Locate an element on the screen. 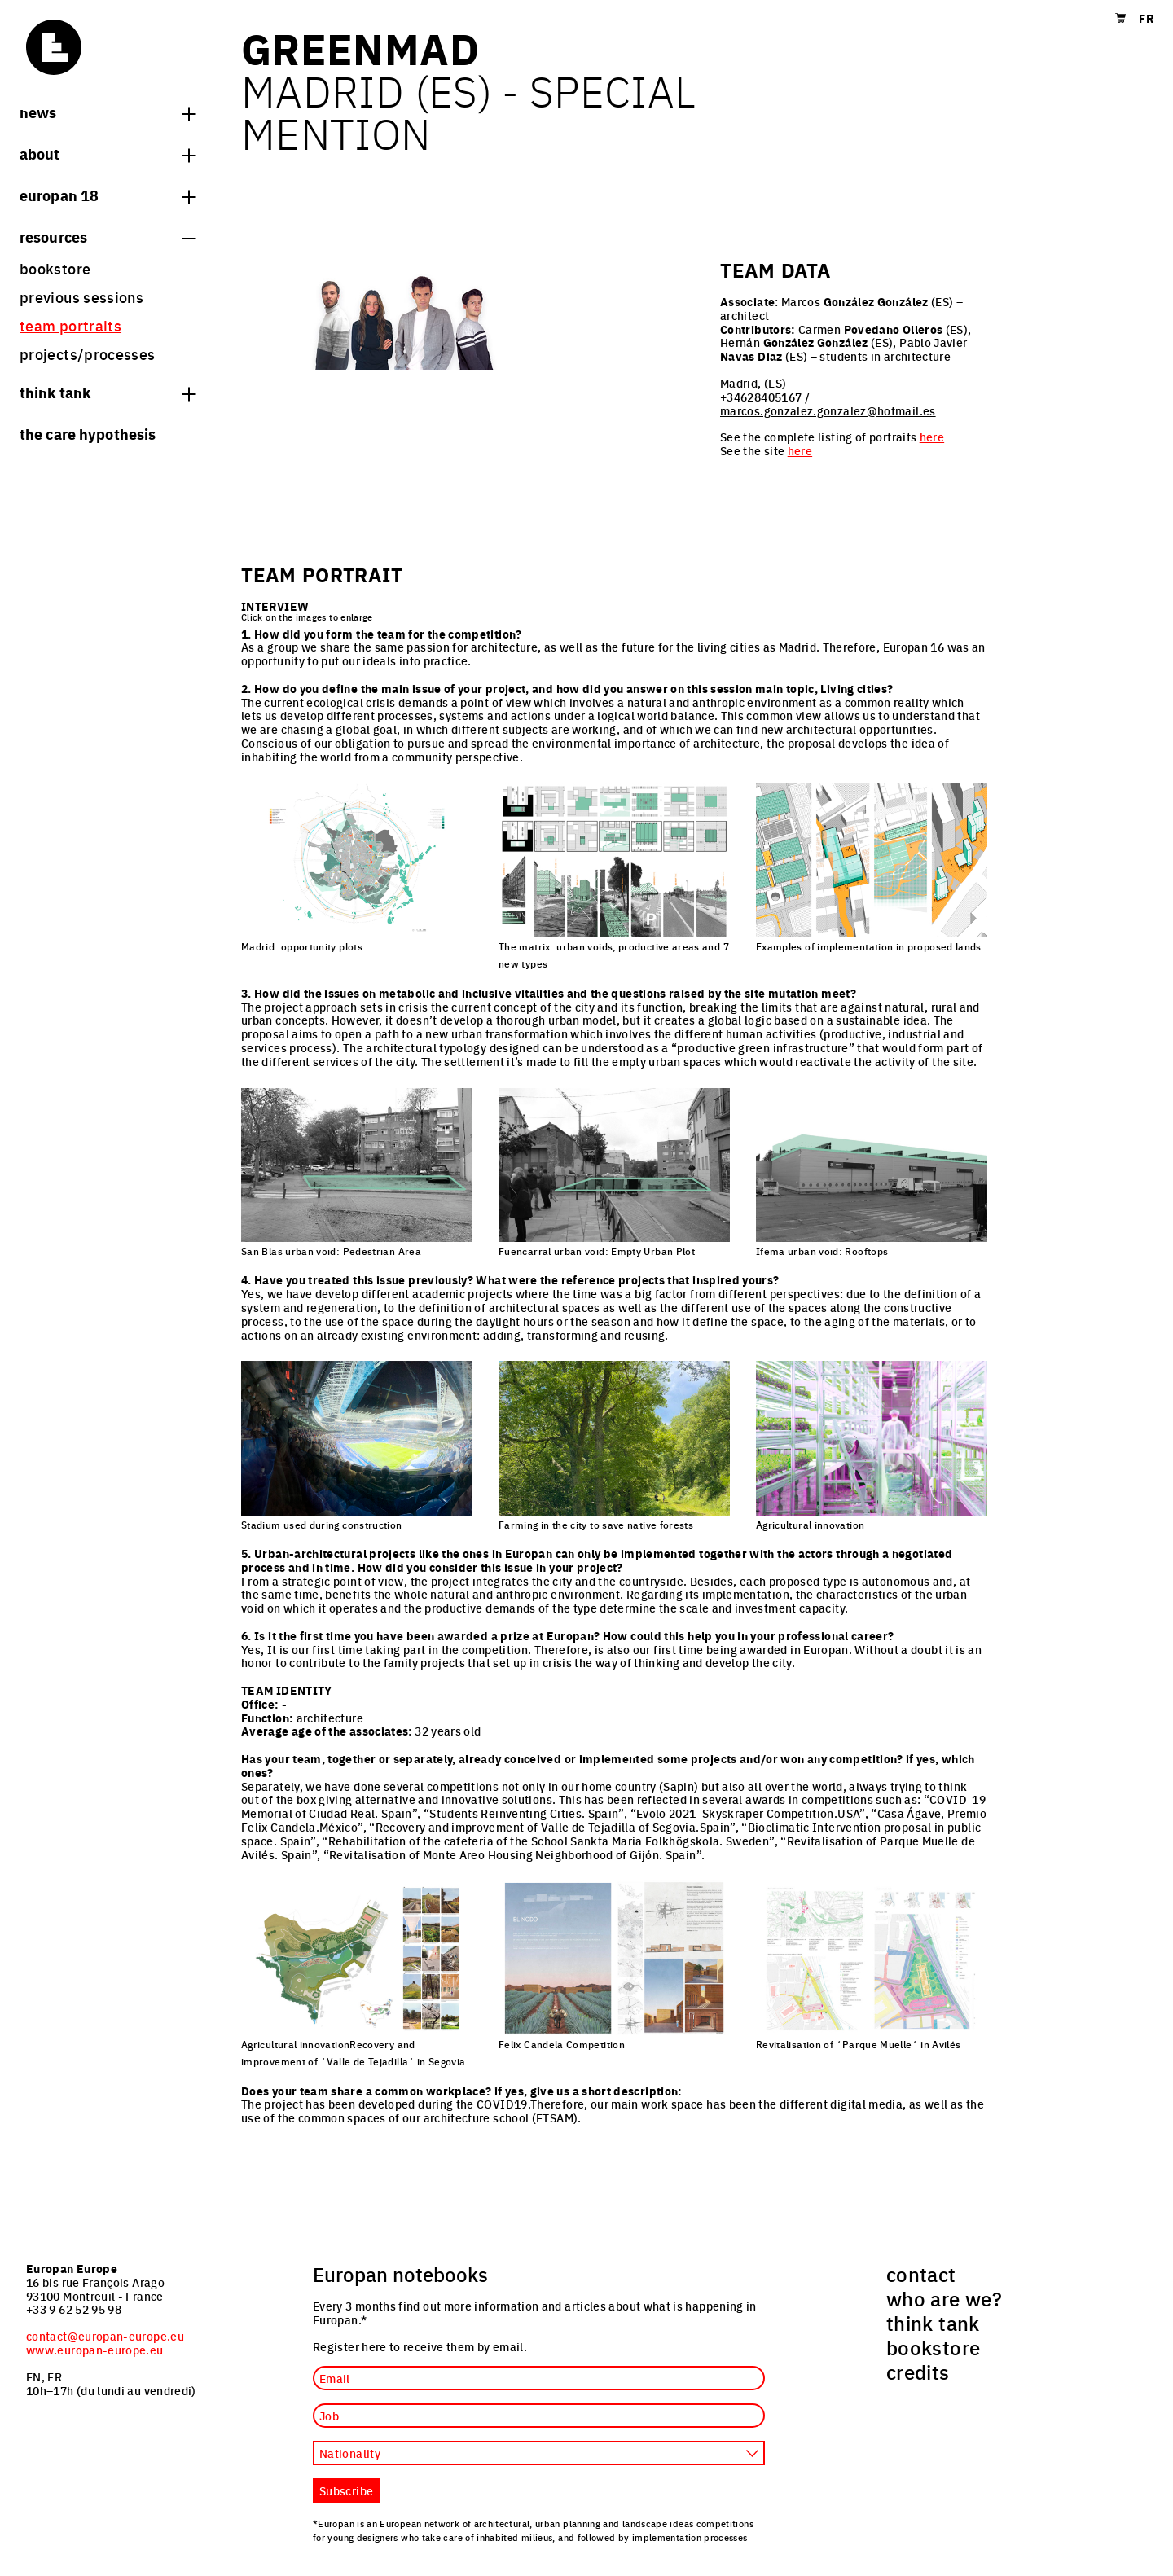  credits [menuitem] is located at coordinates (918, 2371).